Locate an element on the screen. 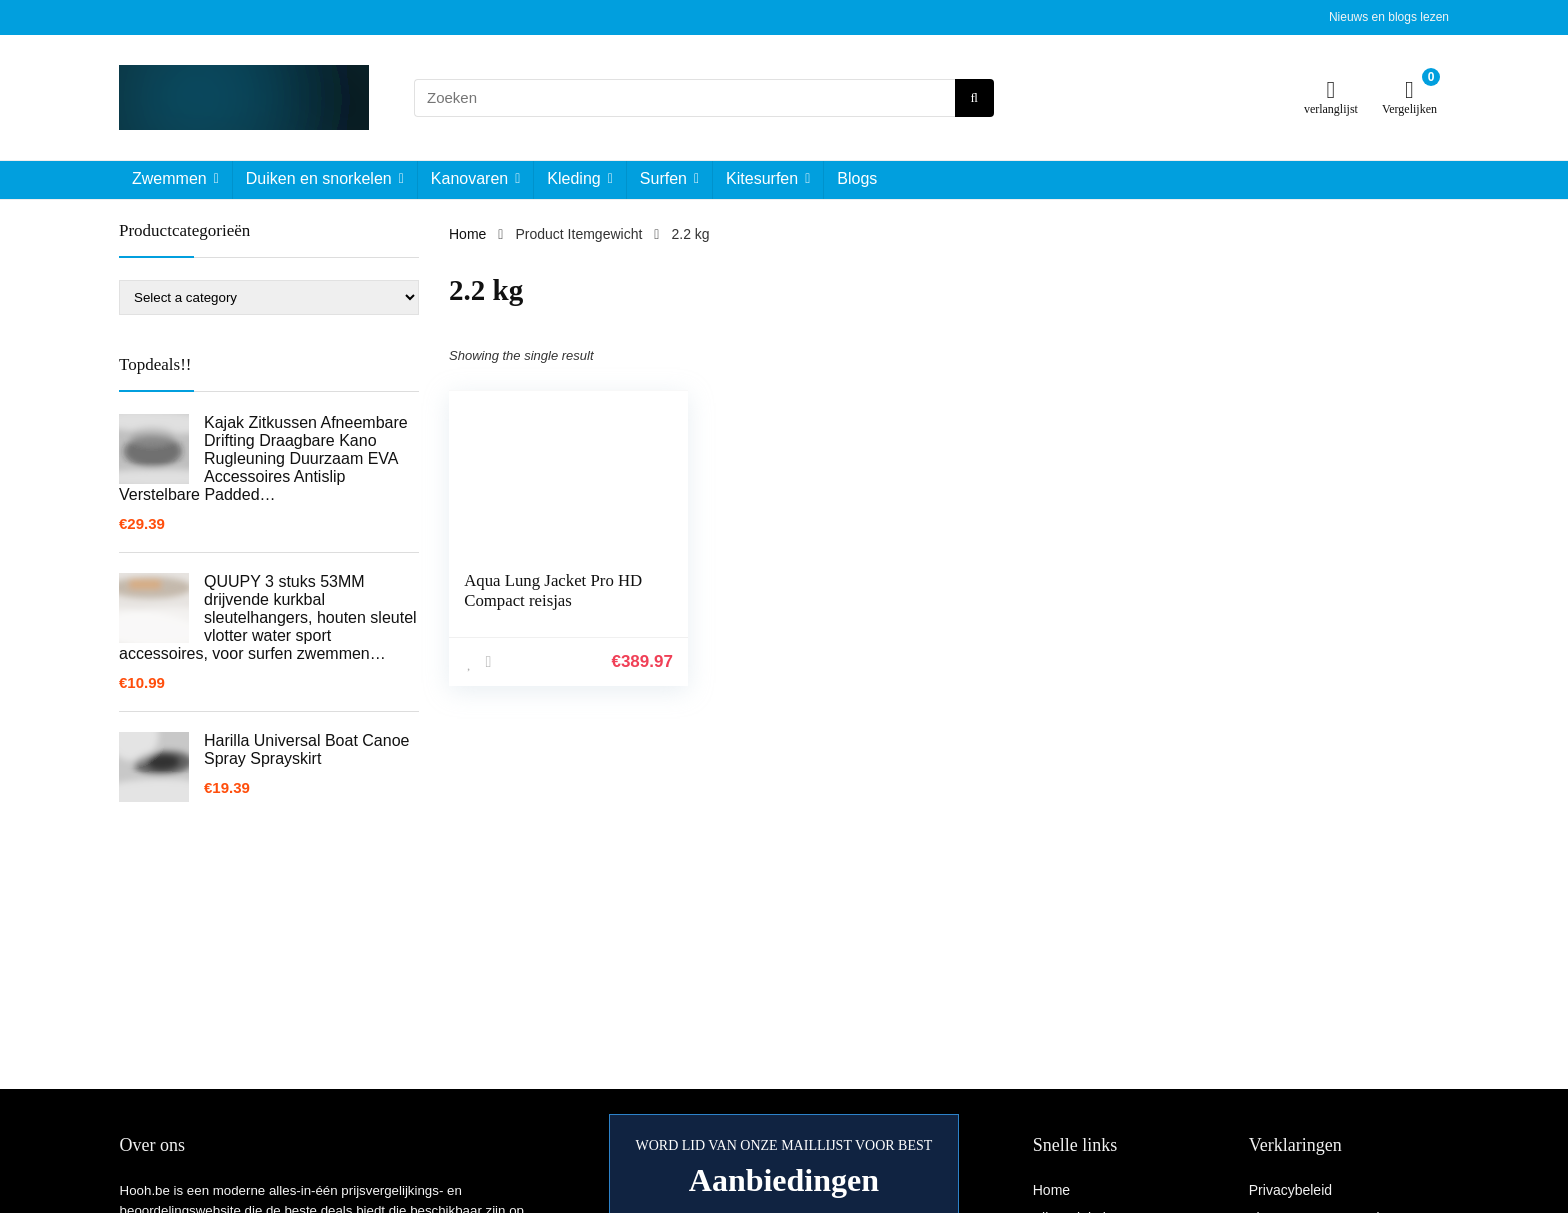 The image size is (1568, 1213). Aqua Lung Jacket Pro HD Compact reisjas is located at coordinates (553, 590).